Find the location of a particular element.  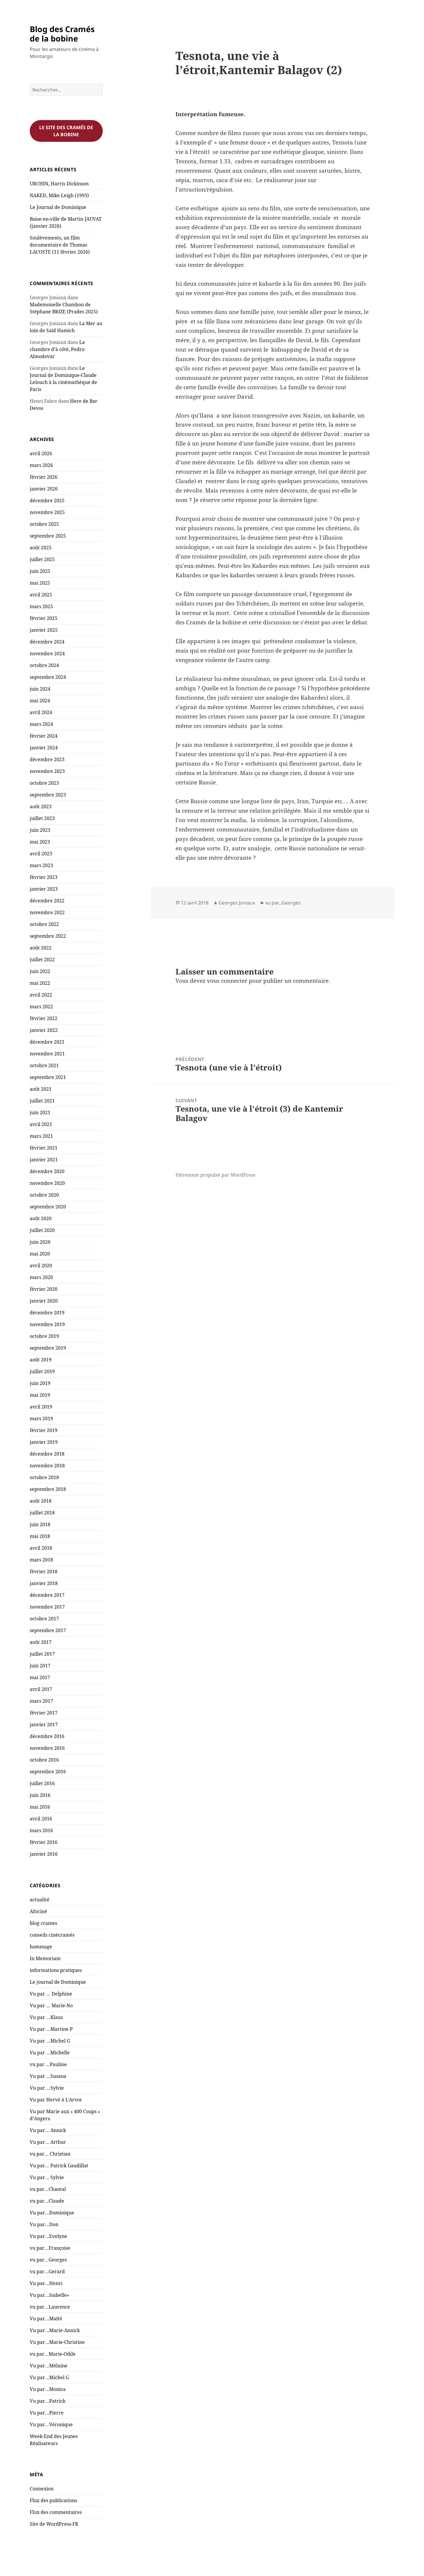

août 2018 is located at coordinates (41, 1501).